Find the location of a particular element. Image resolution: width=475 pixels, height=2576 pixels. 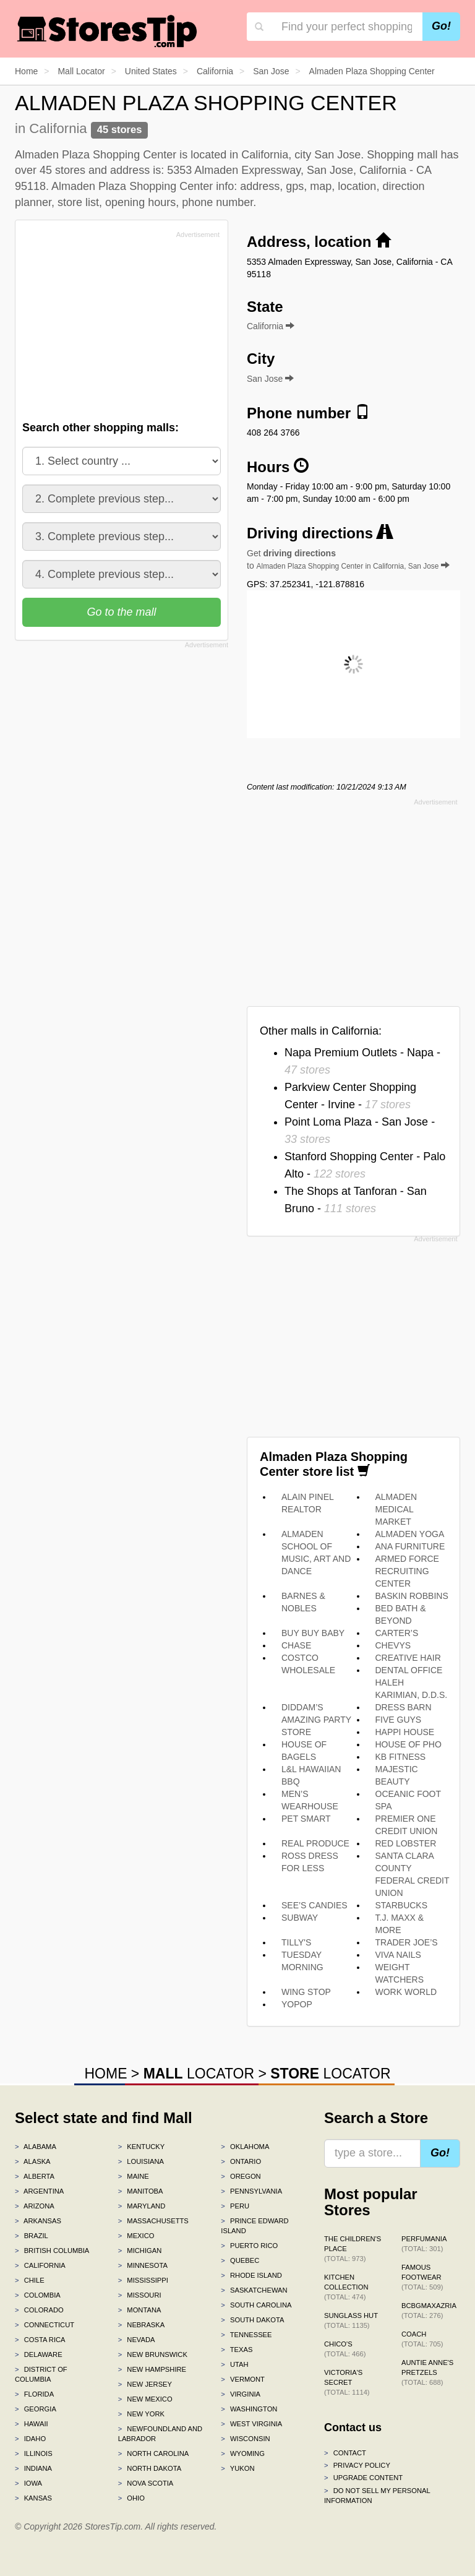

Alberta is located at coordinates (34, 2176).